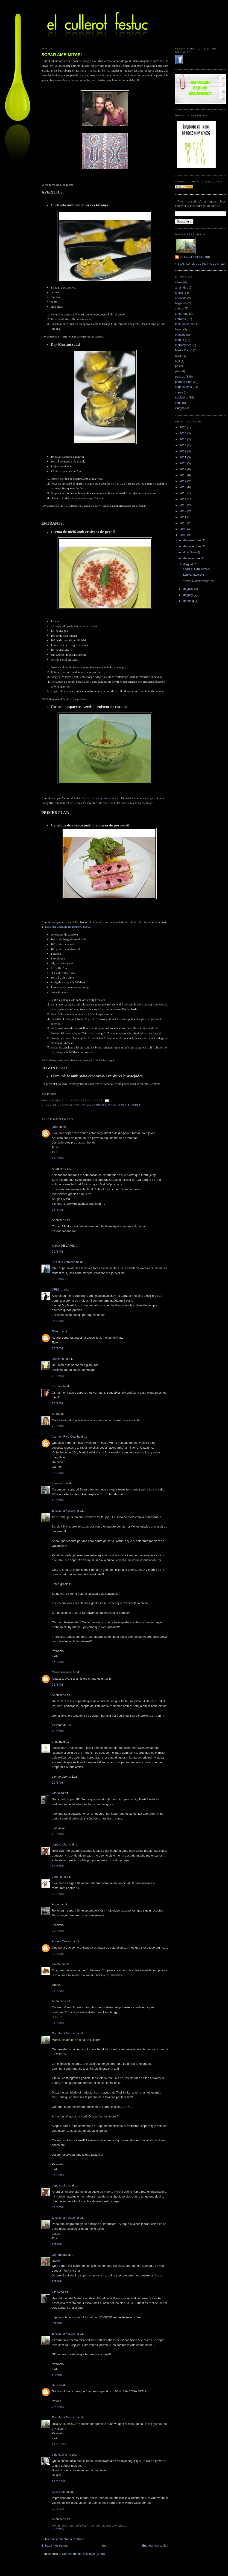 The height and width of the screenshot is (2576, 228). What do you see at coordinates (55, 1904) in the screenshot?
I see `Anna` at bounding box center [55, 1904].